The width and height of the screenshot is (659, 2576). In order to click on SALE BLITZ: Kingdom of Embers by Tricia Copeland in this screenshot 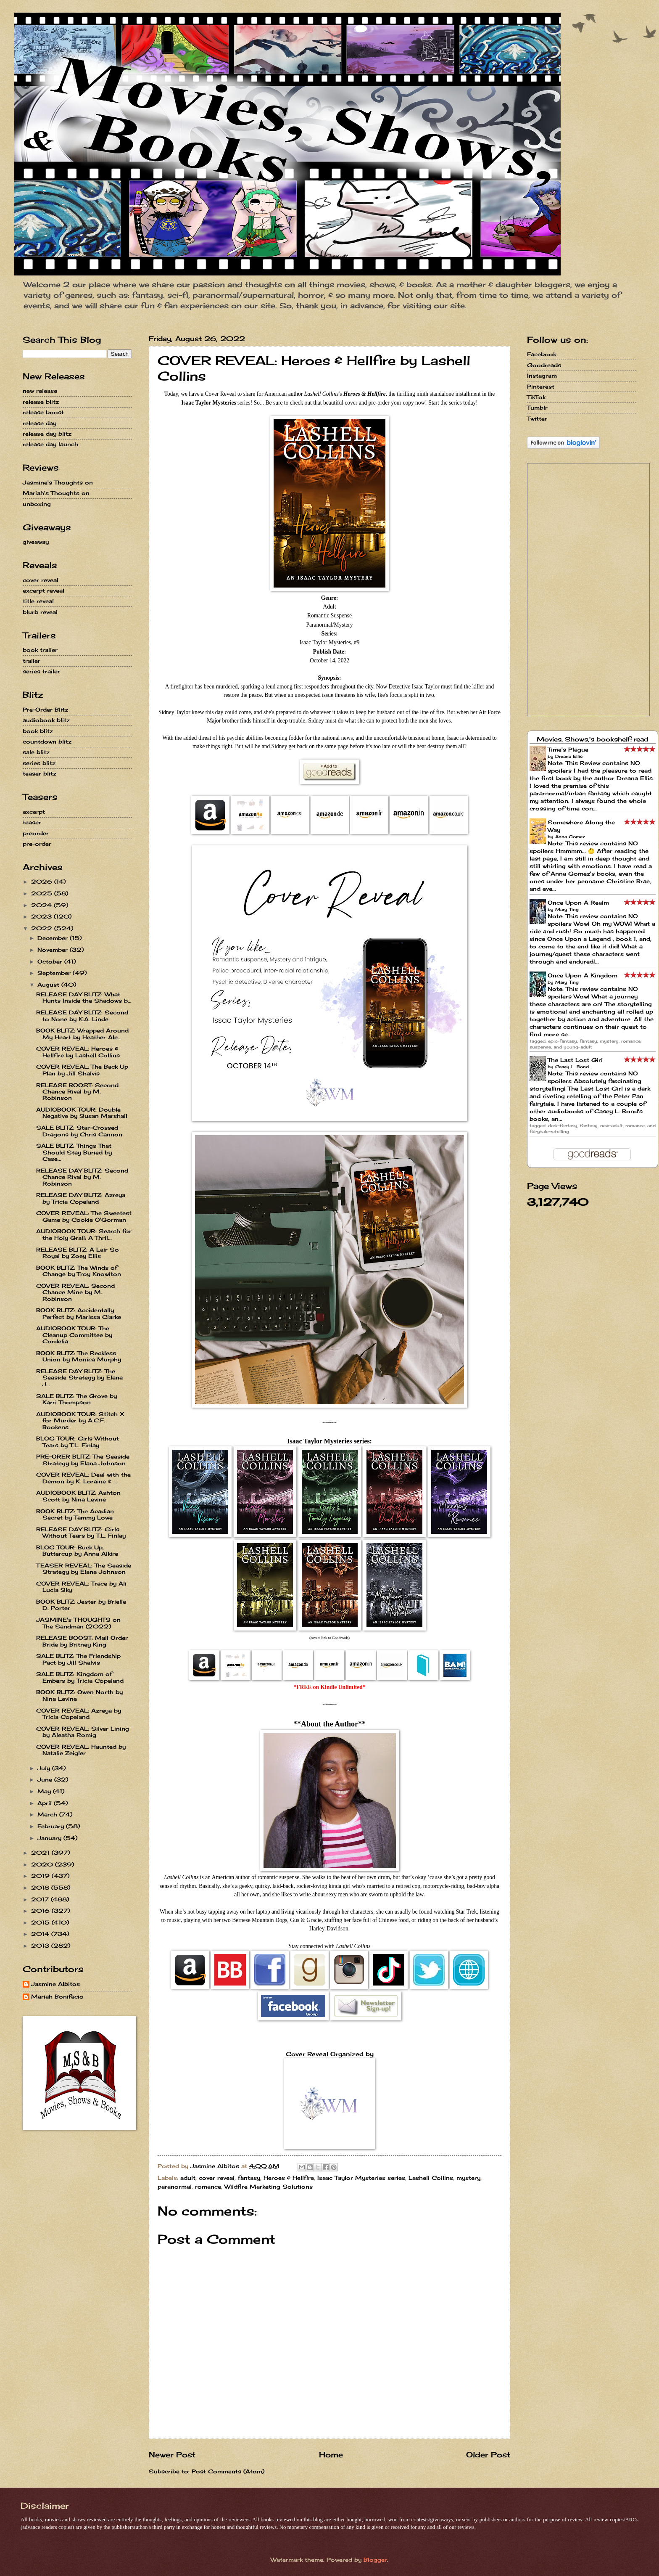, I will do `click(80, 1677)`.